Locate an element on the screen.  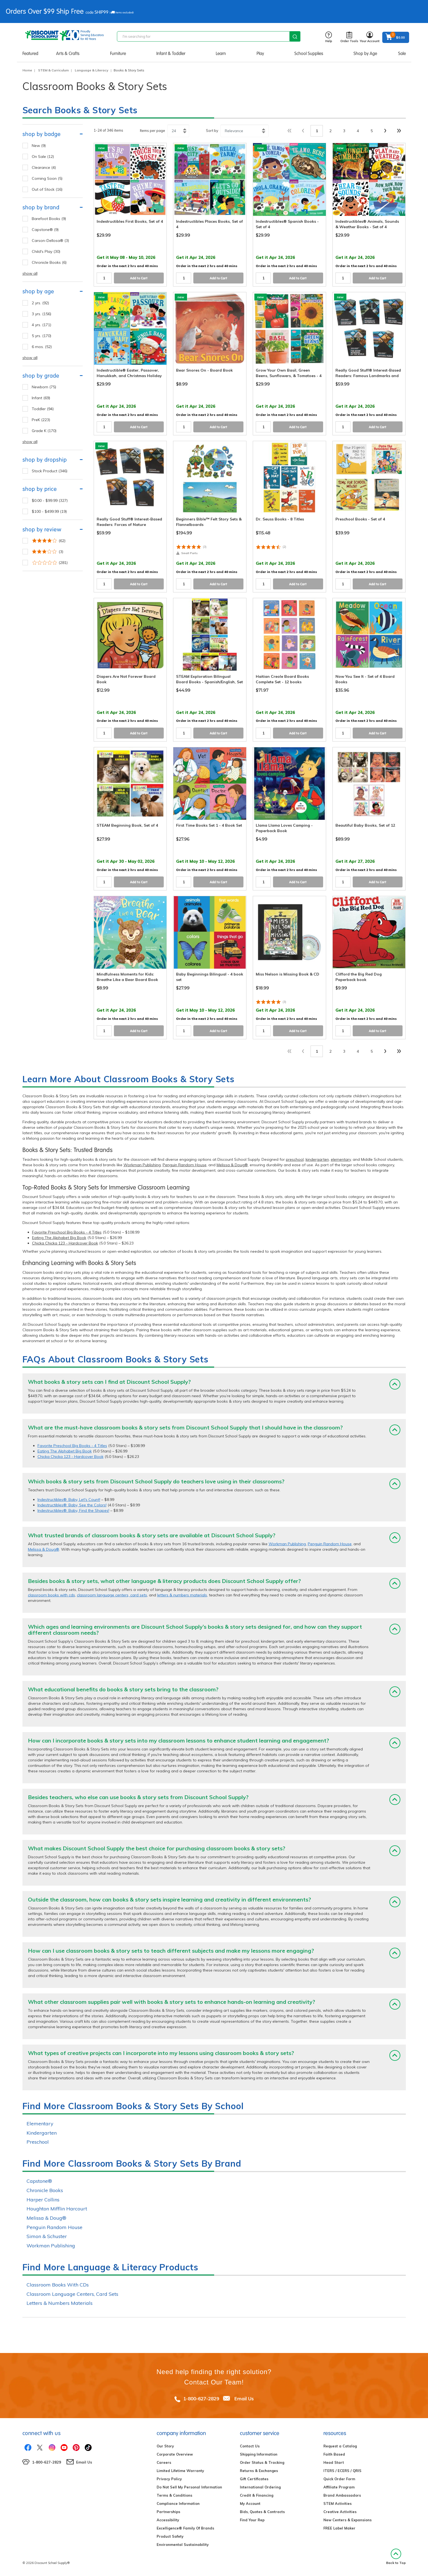
Corporate Overview is located at coordinates (175, 2454).